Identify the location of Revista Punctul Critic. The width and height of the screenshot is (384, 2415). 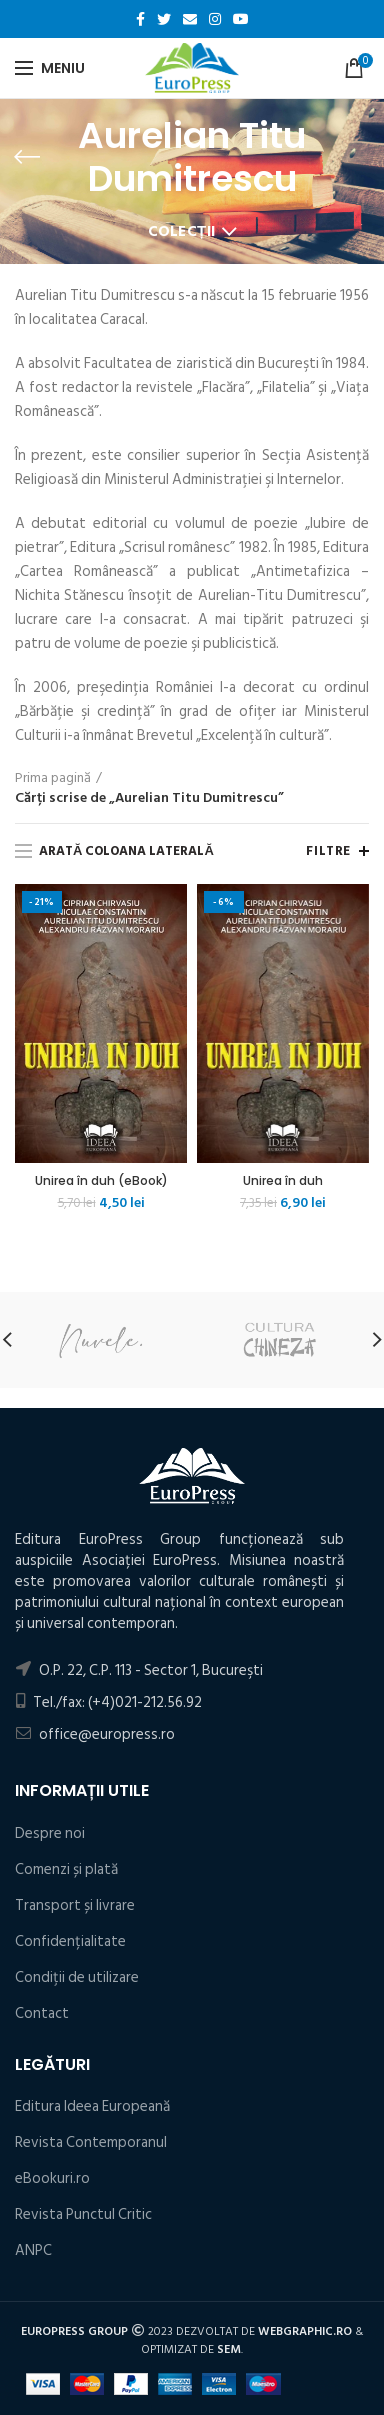
(83, 2214).